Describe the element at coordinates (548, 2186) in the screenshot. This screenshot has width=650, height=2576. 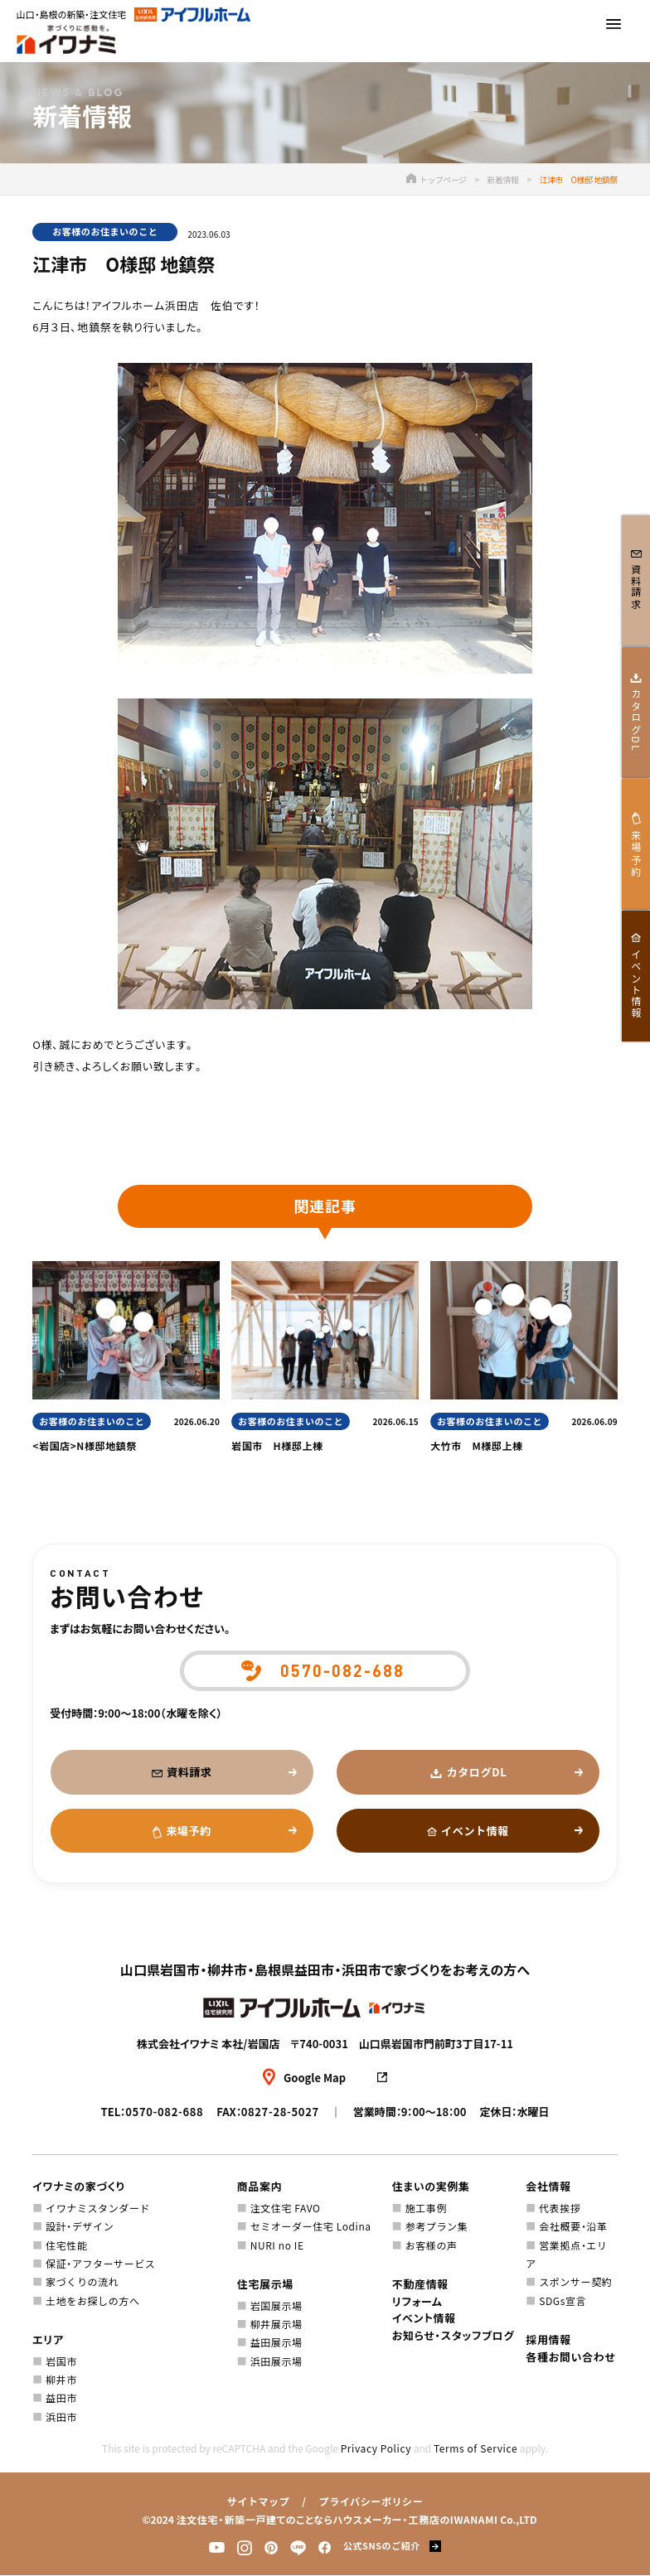
I see `会社情報` at that location.